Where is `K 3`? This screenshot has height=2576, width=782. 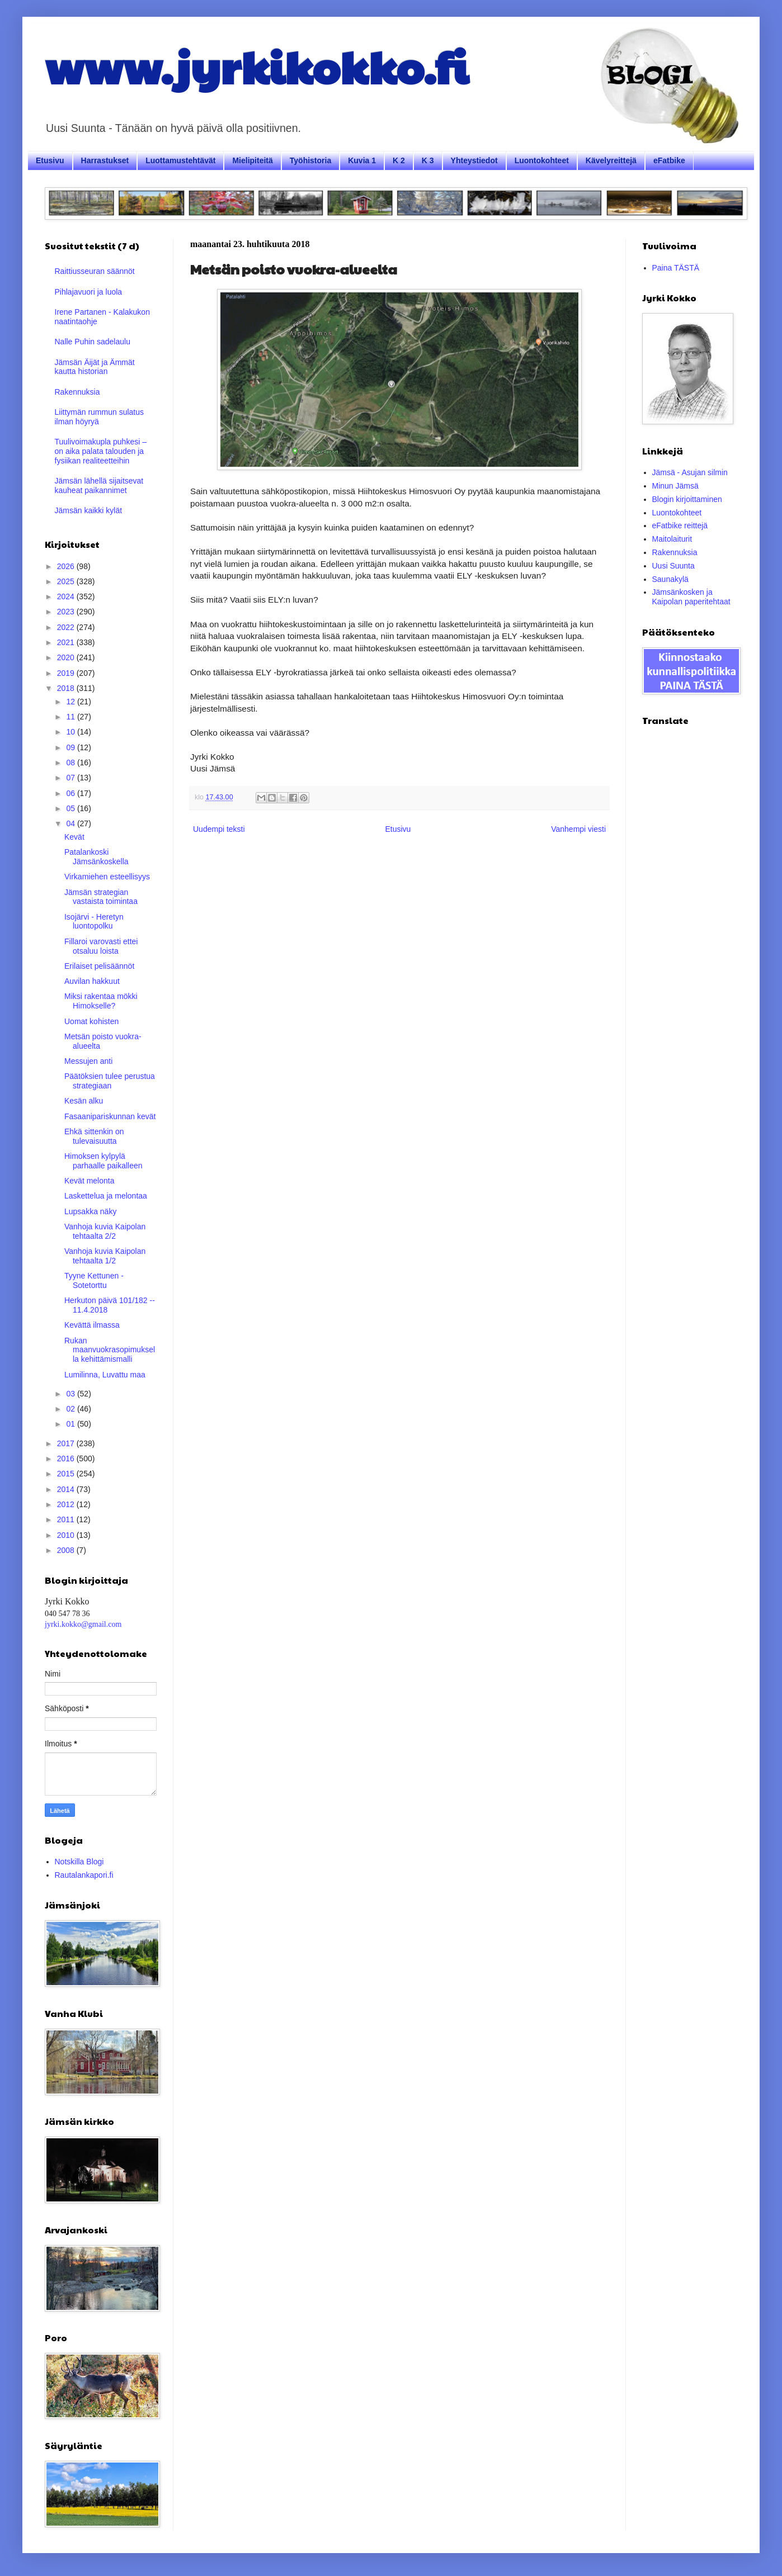
K 3 is located at coordinates (428, 160).